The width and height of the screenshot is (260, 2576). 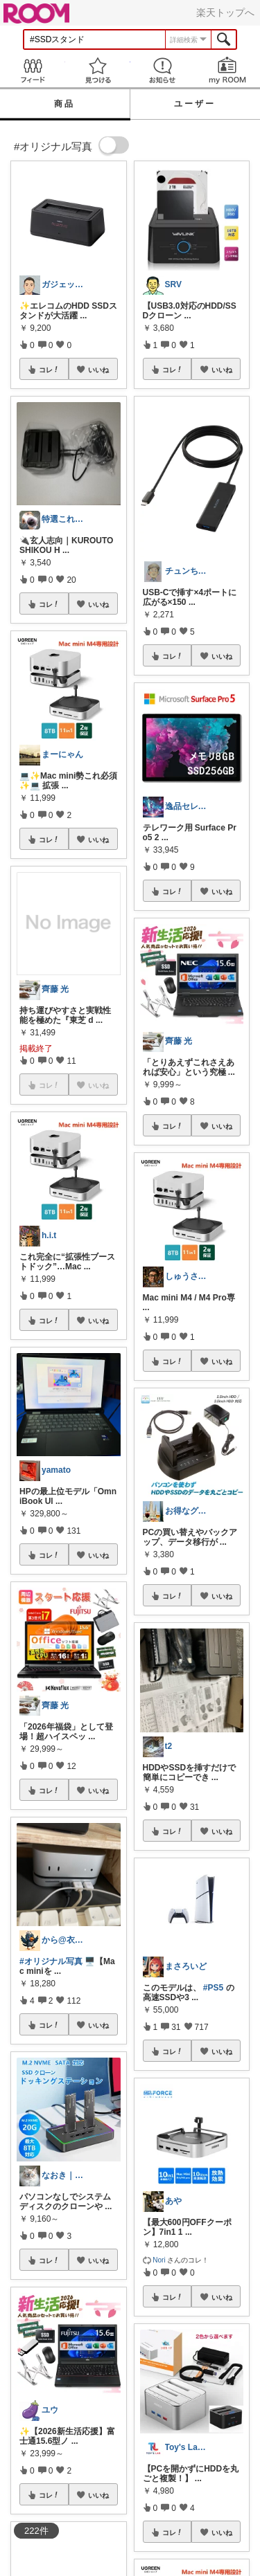 What do you see at coordinates (97, 70) in the screenshot?
I see `見つける` at bounding box center [97, 70].